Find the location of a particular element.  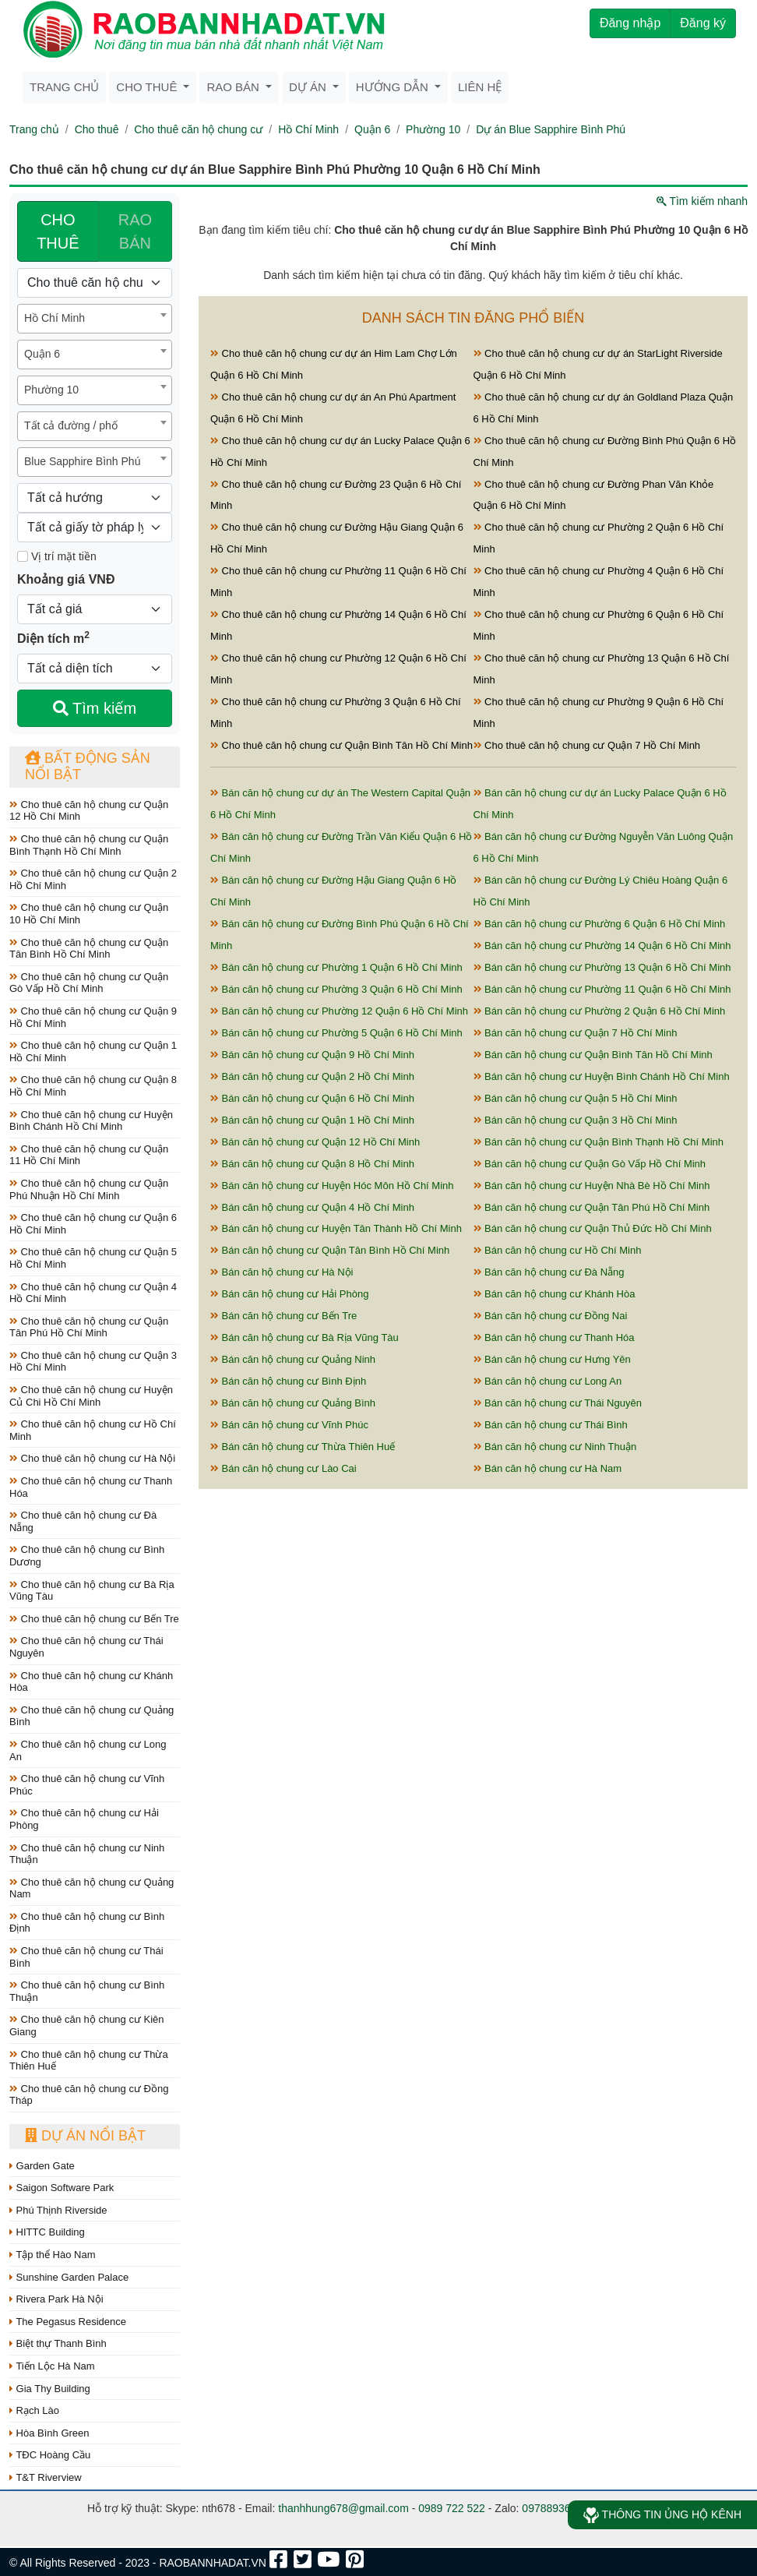

Cho thuê căn hộ chung cư Quận 10 Hồ Chí Minh is located at coordinates (88, 914).